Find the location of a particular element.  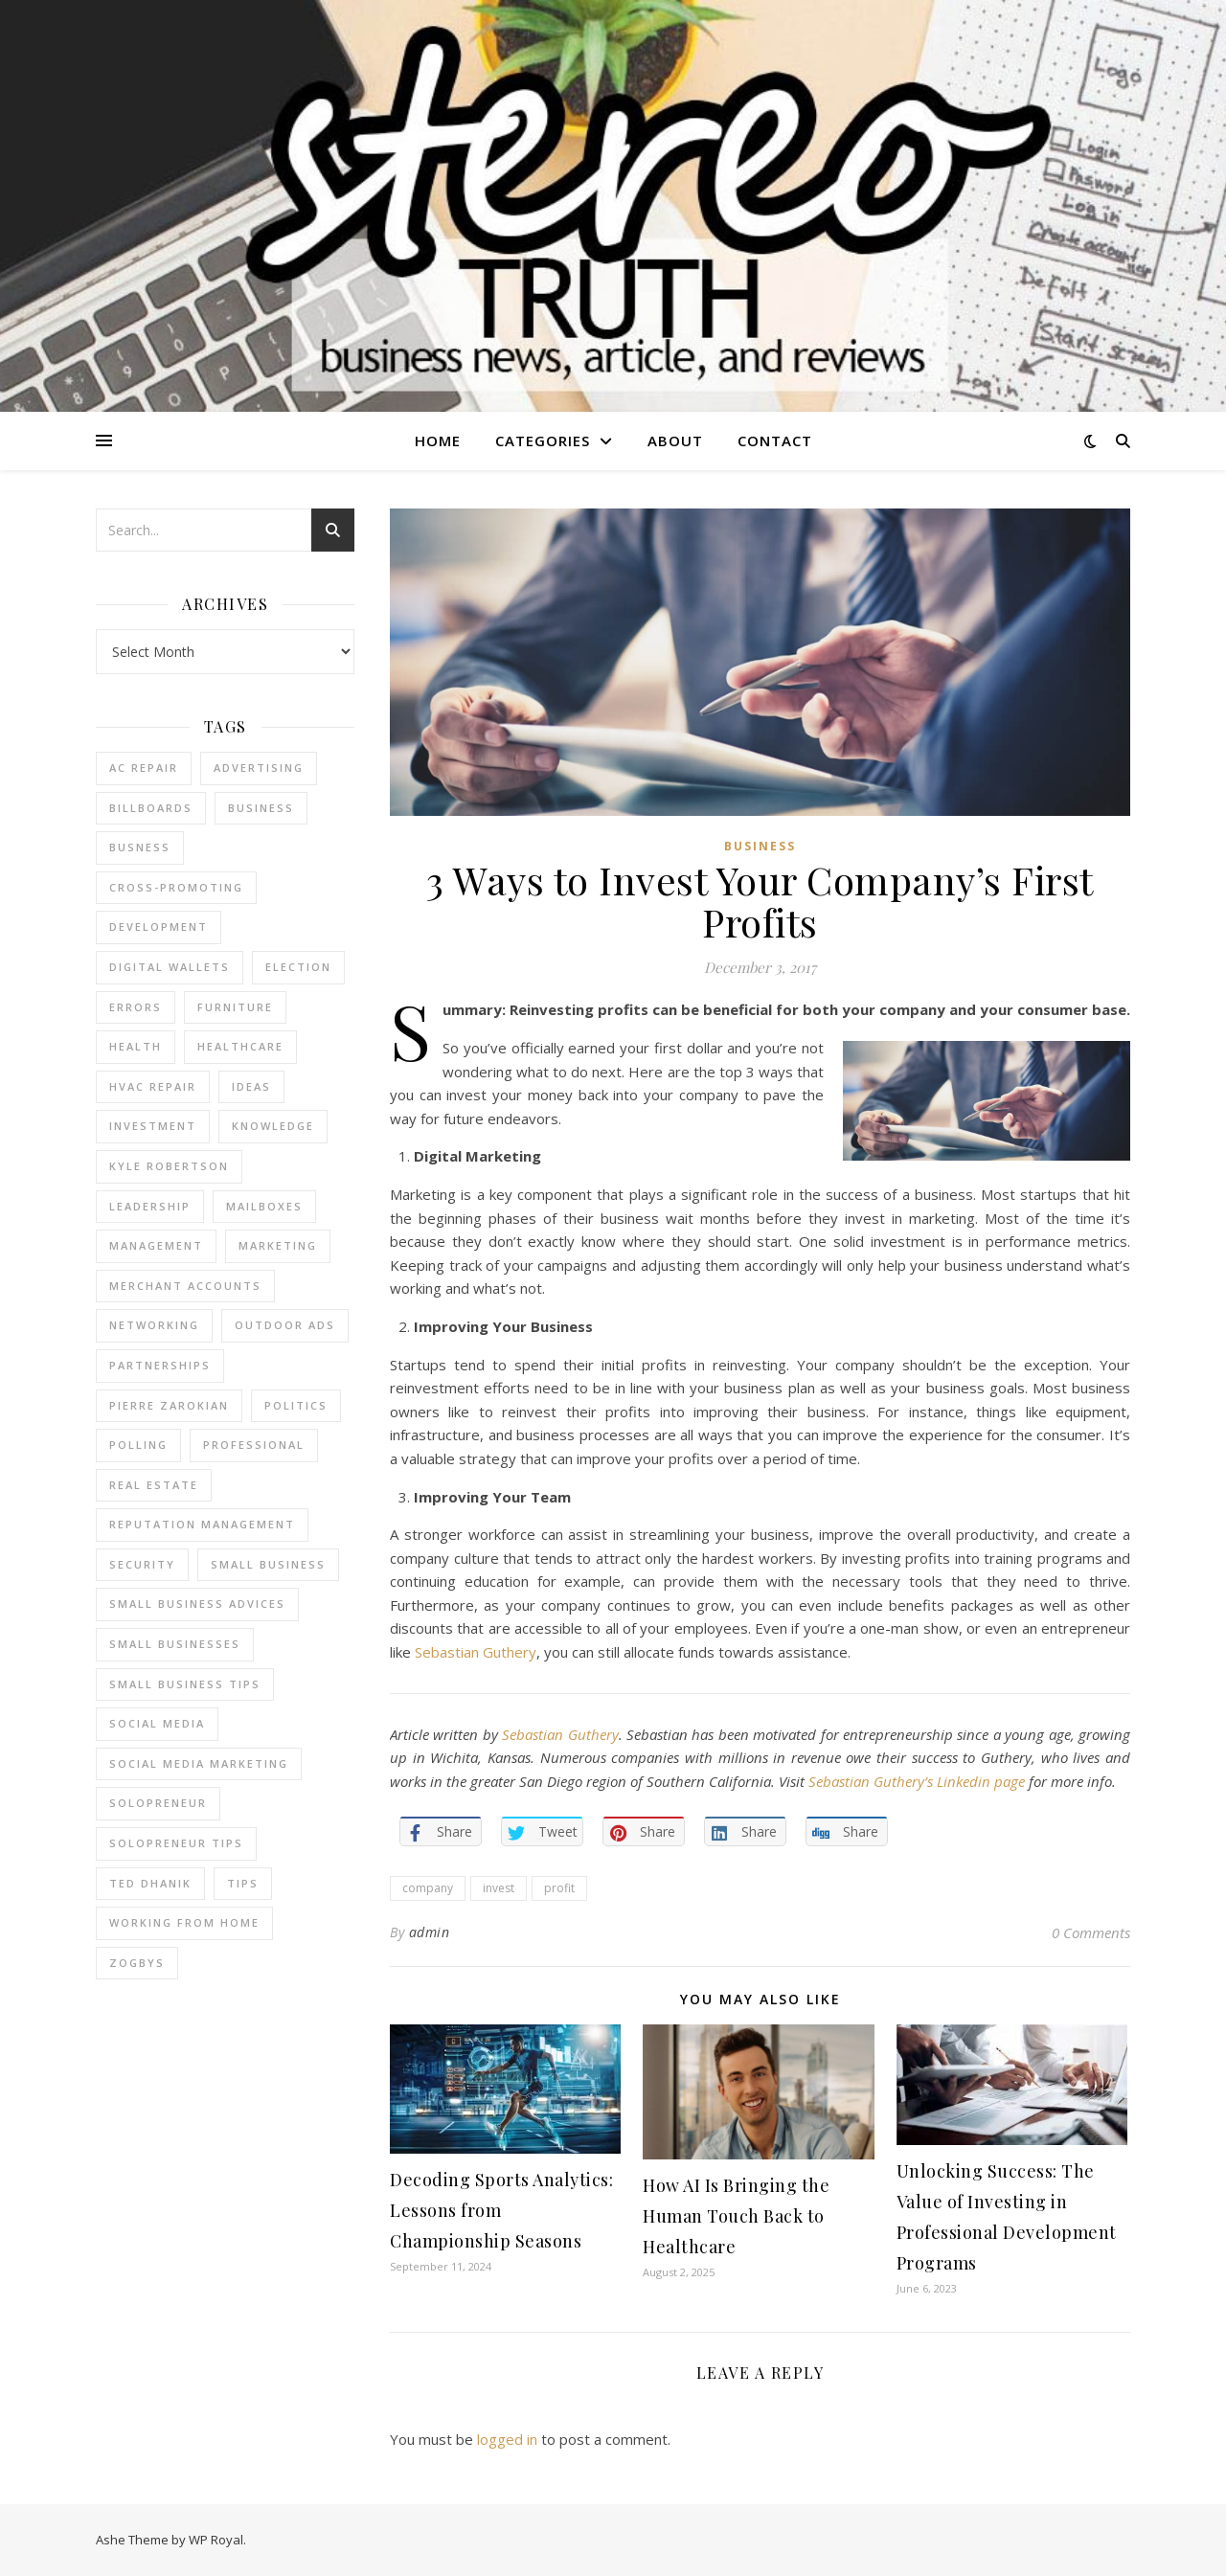

AC Repair [AC Repair (4 items)] is located at coordinates (143, 767).